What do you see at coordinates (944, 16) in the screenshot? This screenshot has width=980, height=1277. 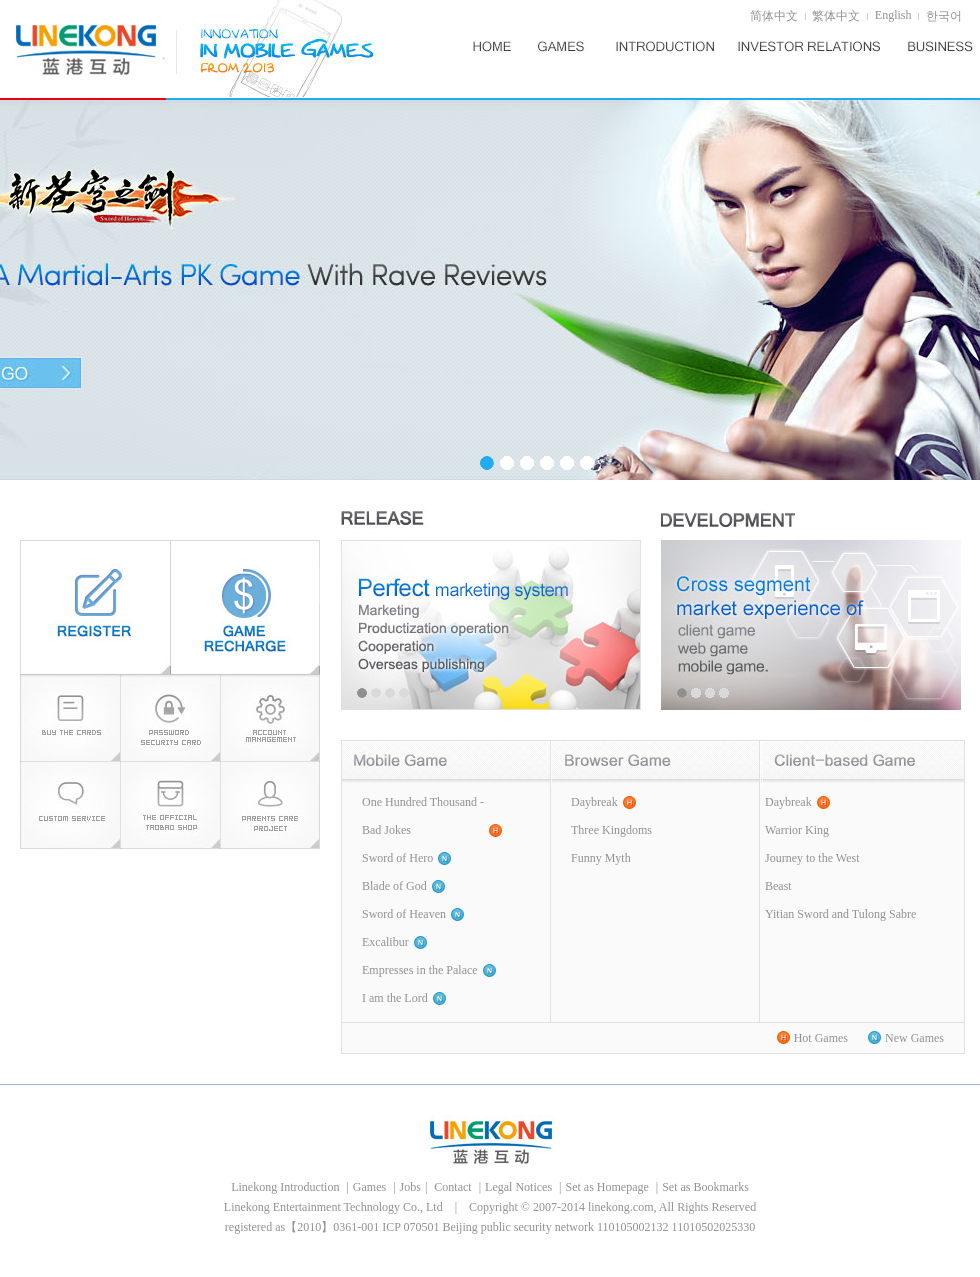 I see `한국어` at bounding box center [944, 16].